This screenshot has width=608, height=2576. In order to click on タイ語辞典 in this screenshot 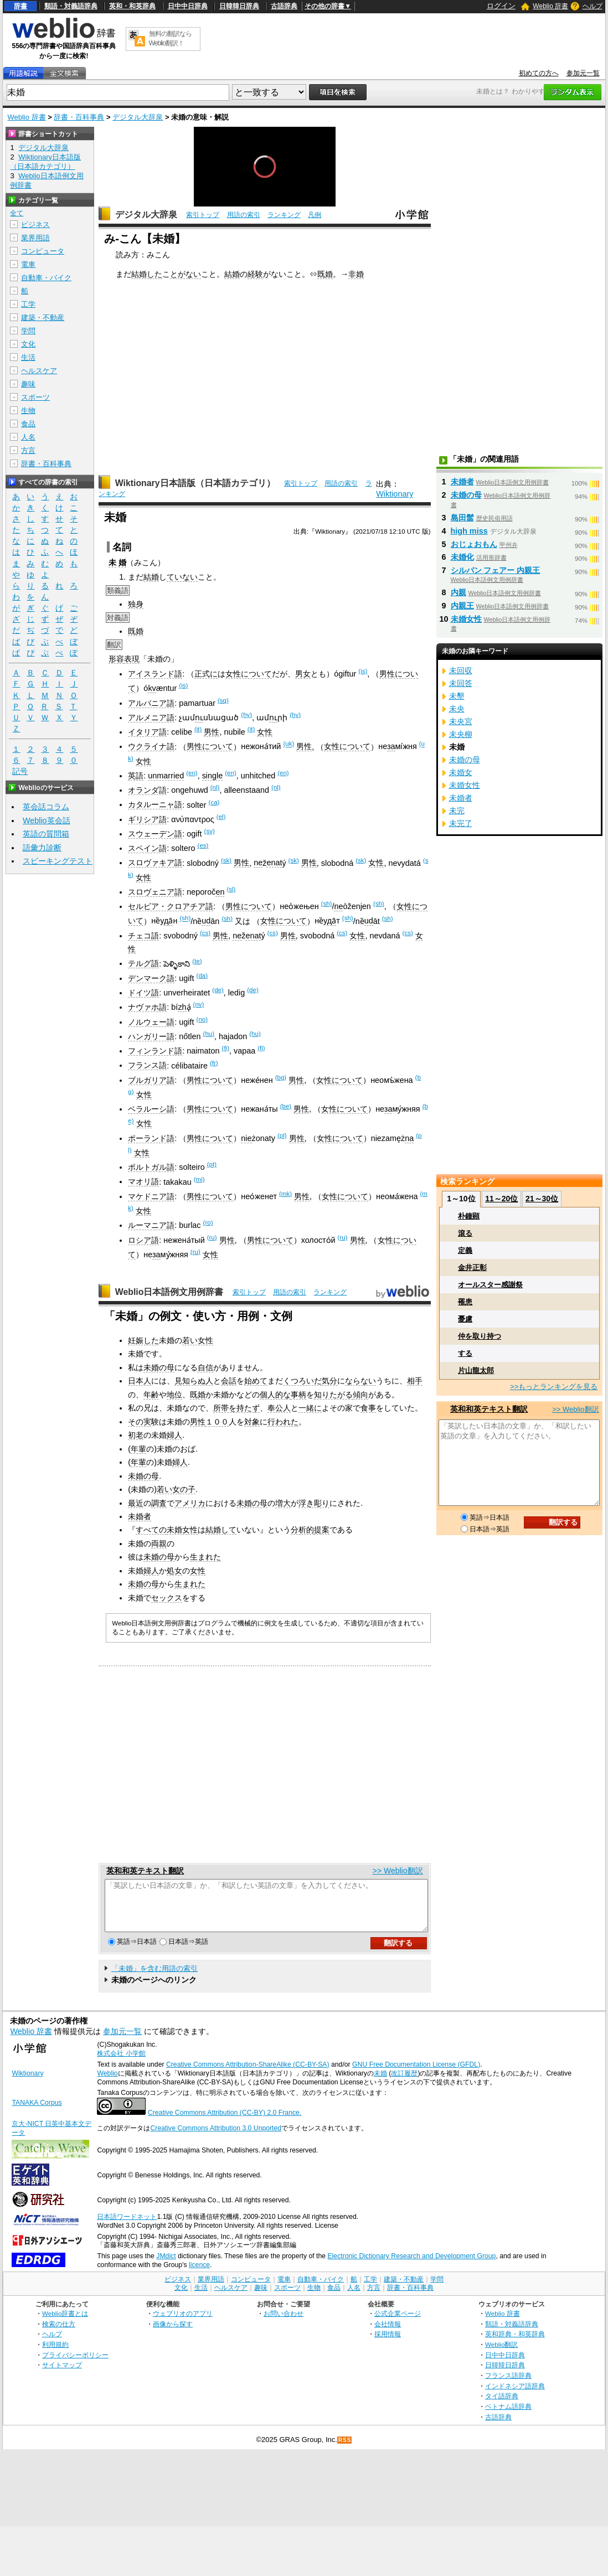, I will do `click(501, 2405)`.